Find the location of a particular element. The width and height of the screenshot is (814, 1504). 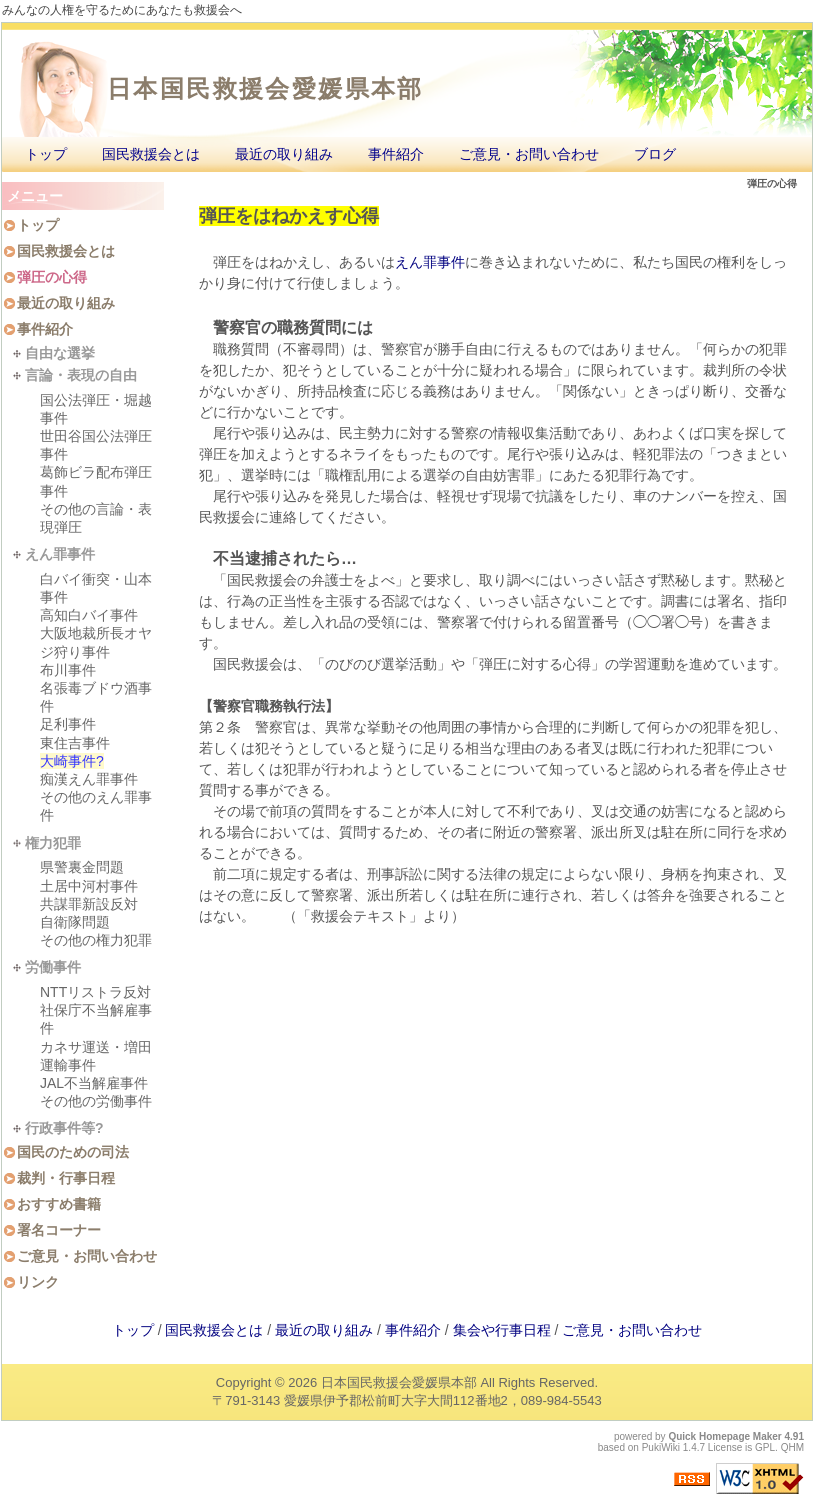

県警裏金問題 is located at coordinates (82, 867).